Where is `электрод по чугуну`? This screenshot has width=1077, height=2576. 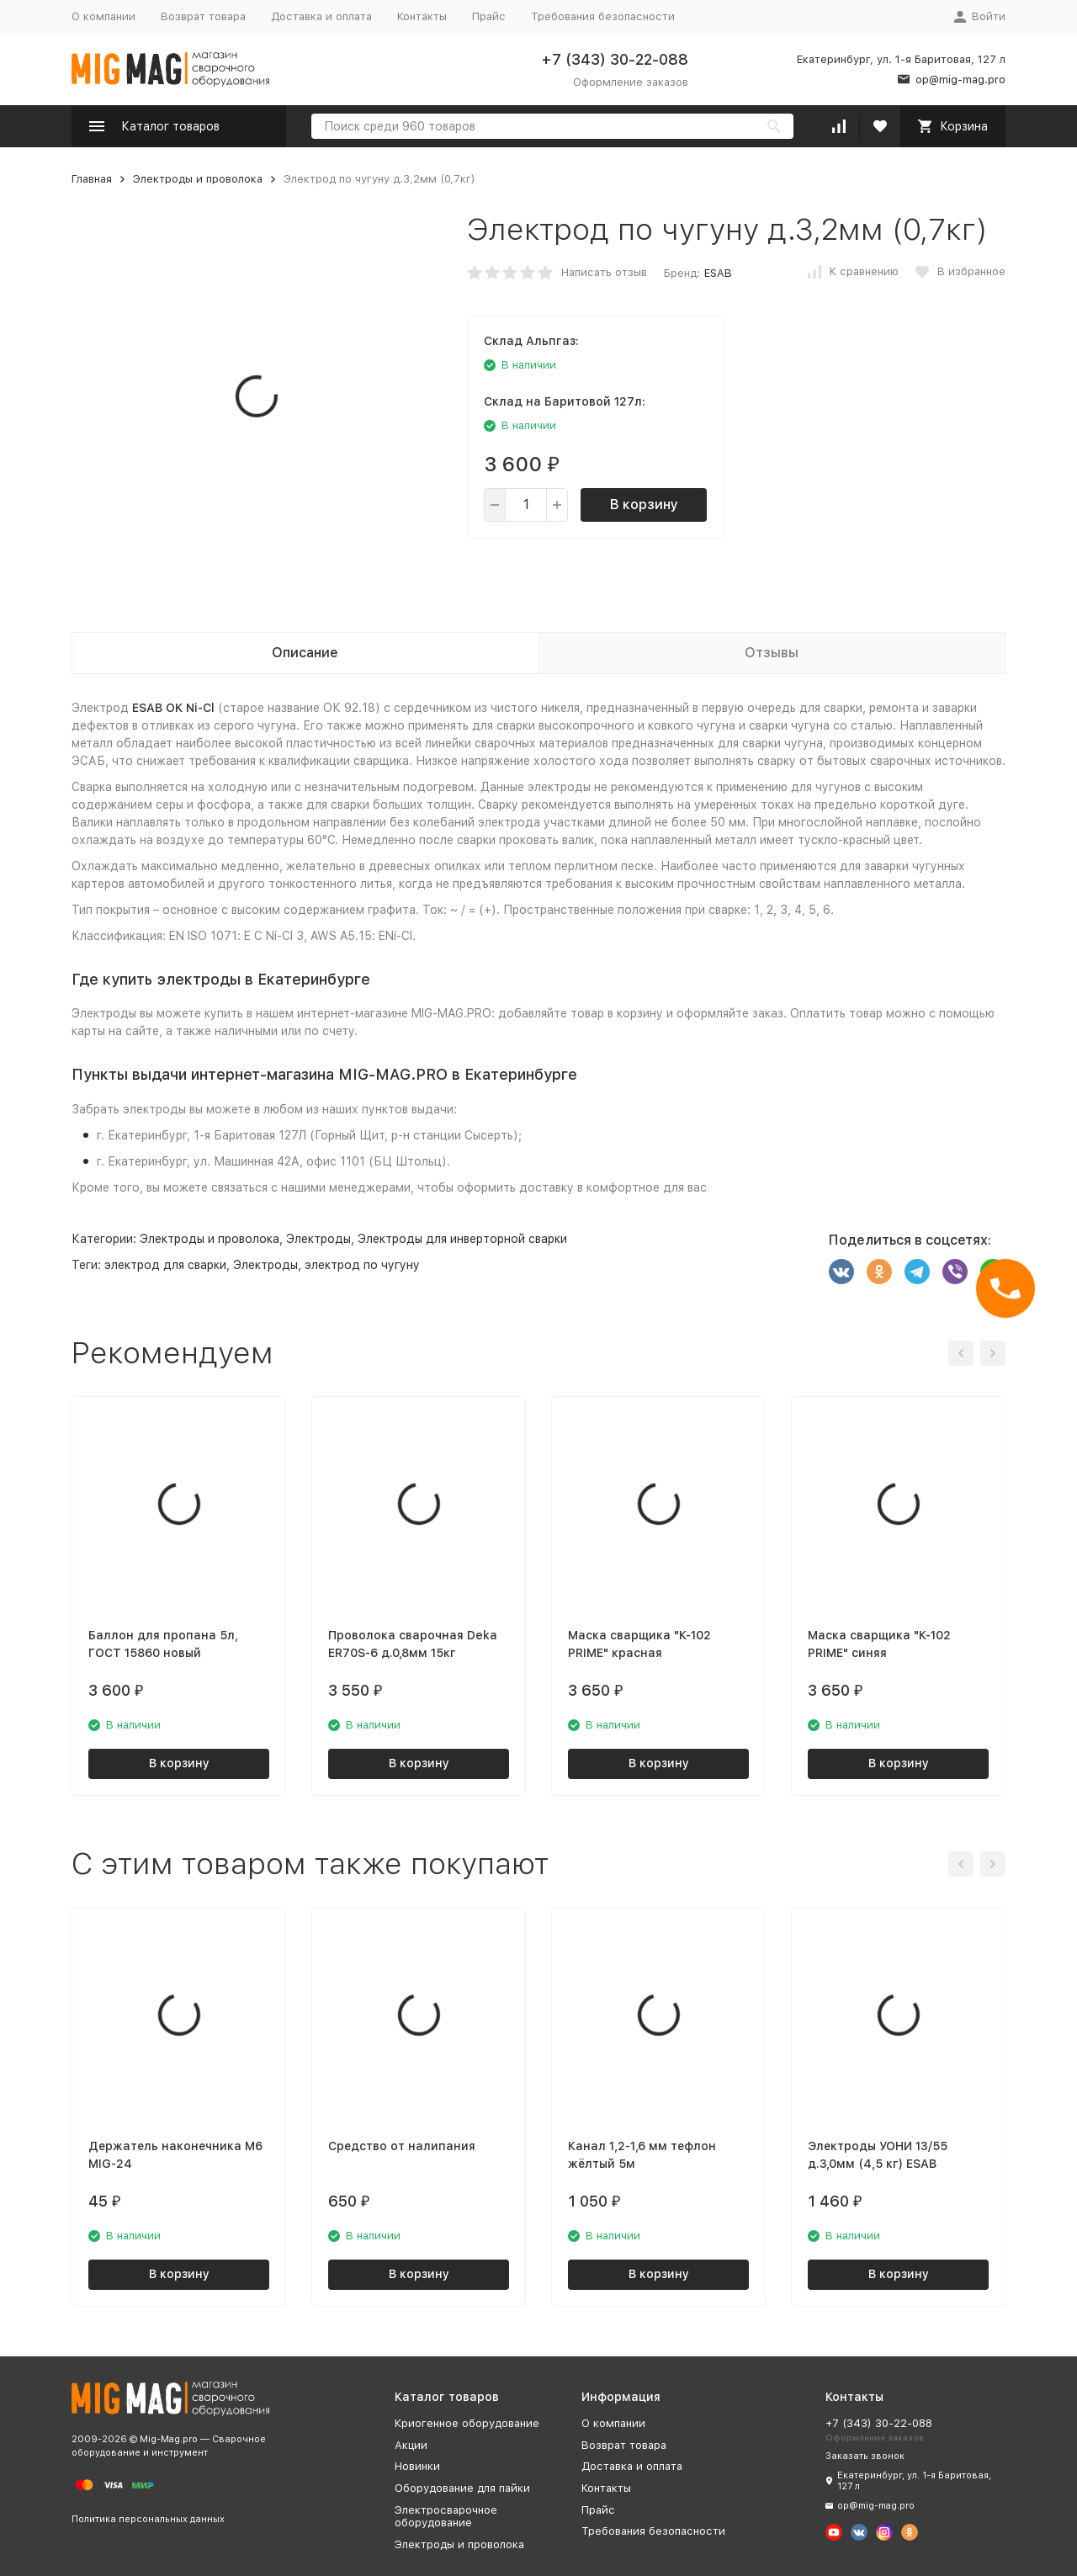 электрод по чугуну is located at coordinates (362, 1265).